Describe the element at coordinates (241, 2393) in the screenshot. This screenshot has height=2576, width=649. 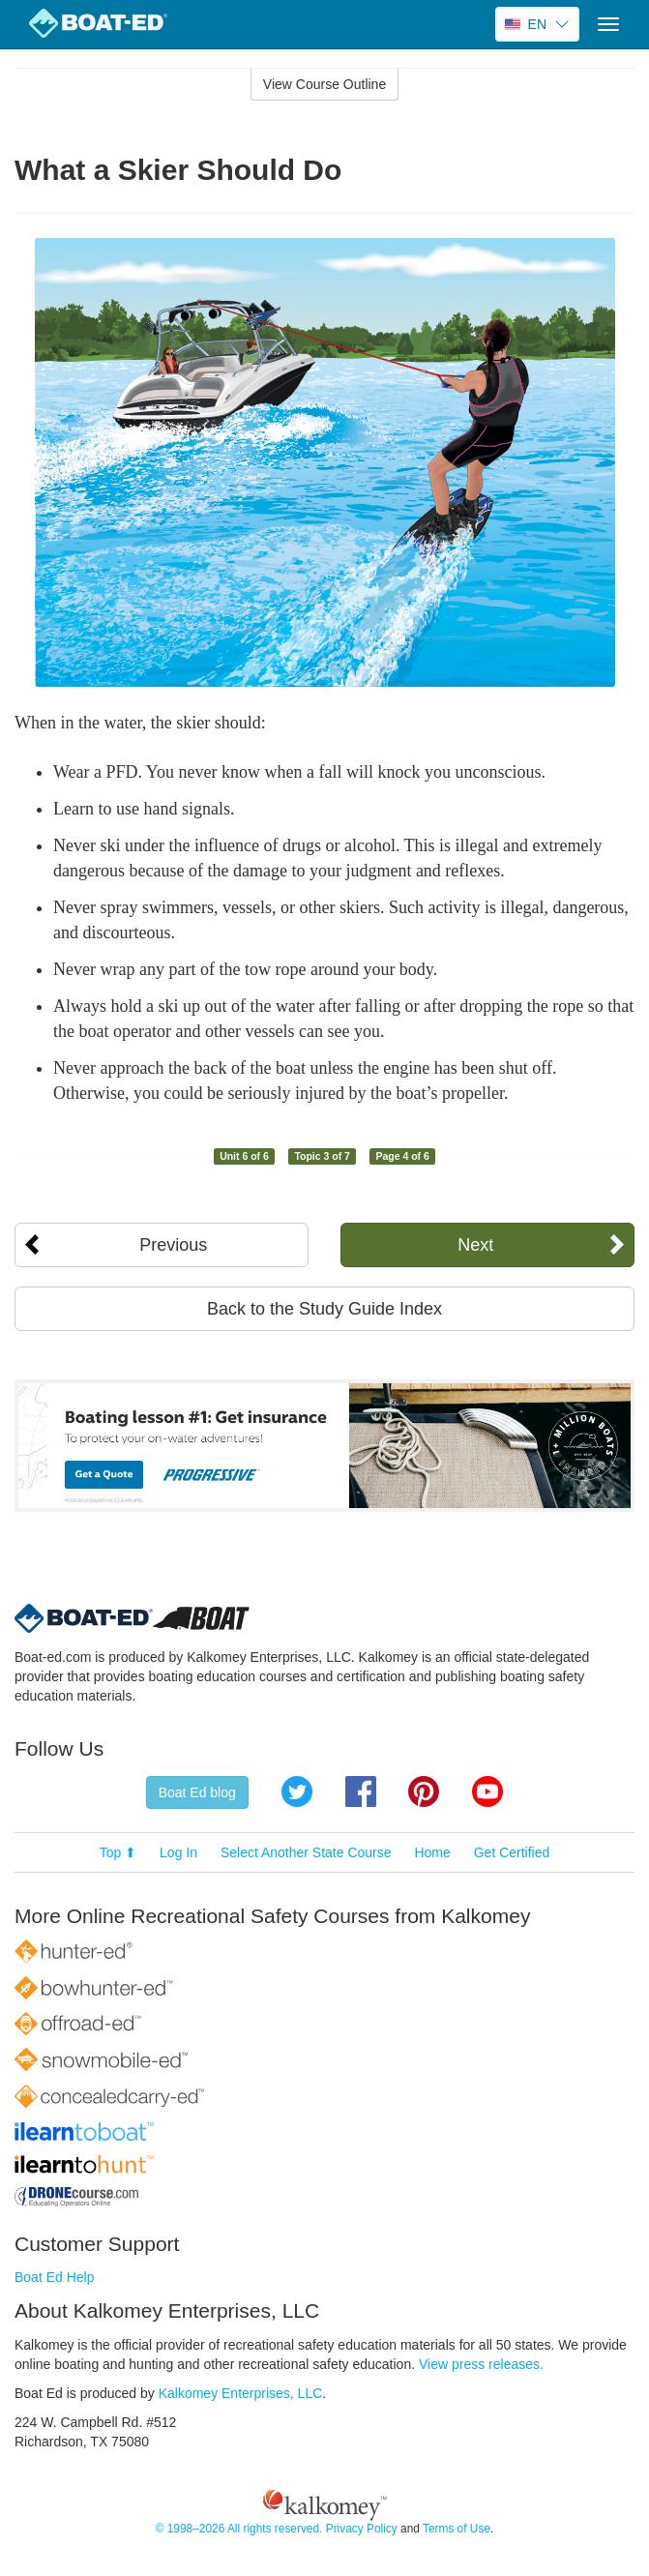
I see `Kalkomey Enterprises, LLC` at that location.